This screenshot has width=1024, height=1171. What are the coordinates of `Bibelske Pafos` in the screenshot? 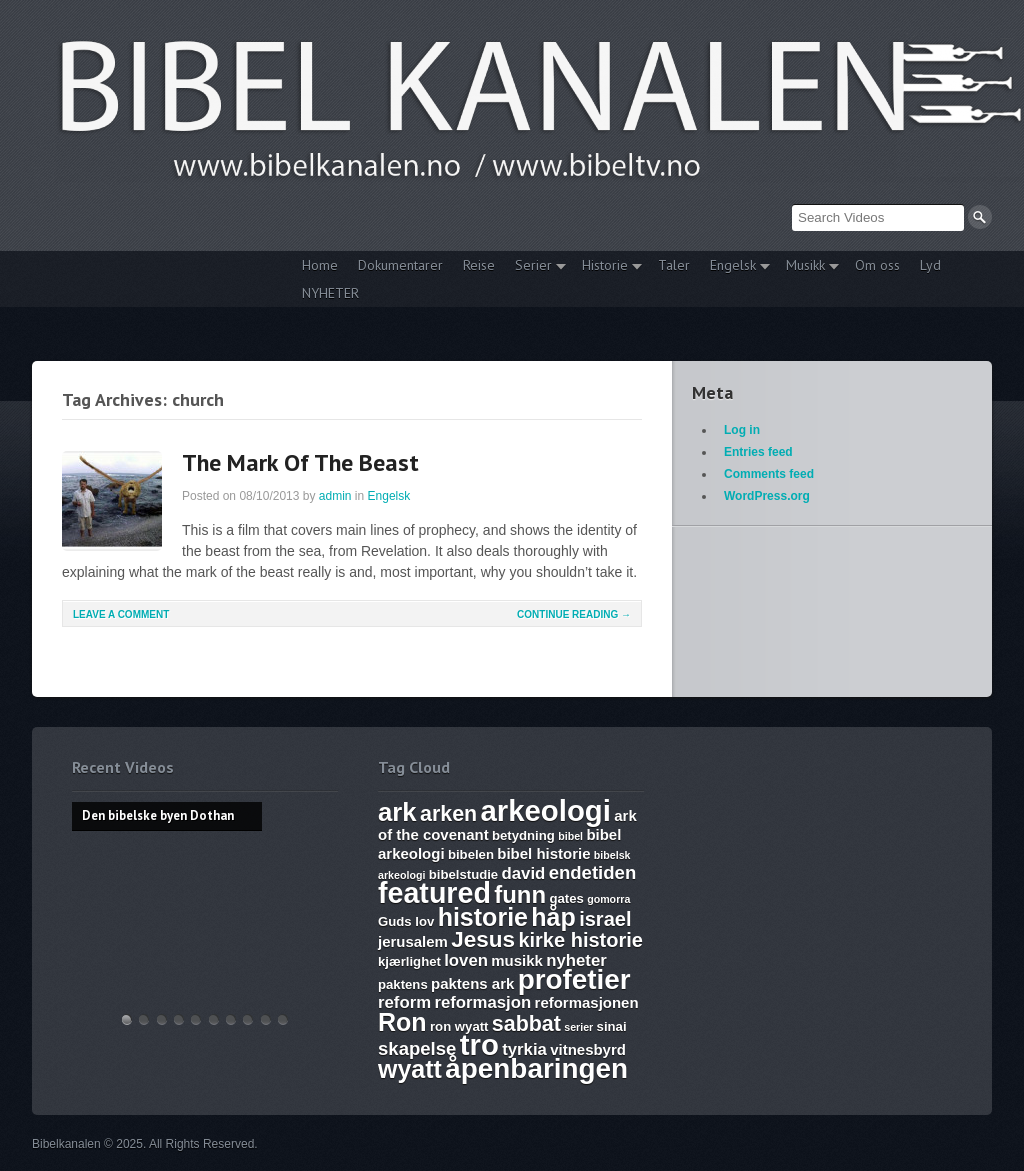 It's located at (283, 1019).